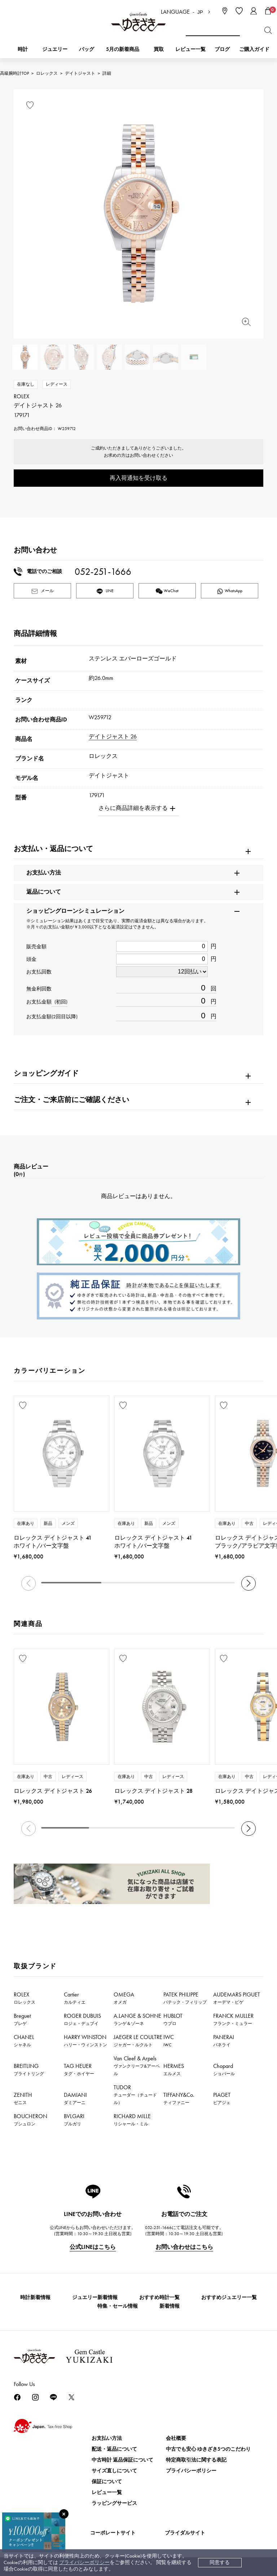  What do you see at coordinates (173, 2069) in the screenshot?
I see `HERMES` at bounding box center [173, 2069].